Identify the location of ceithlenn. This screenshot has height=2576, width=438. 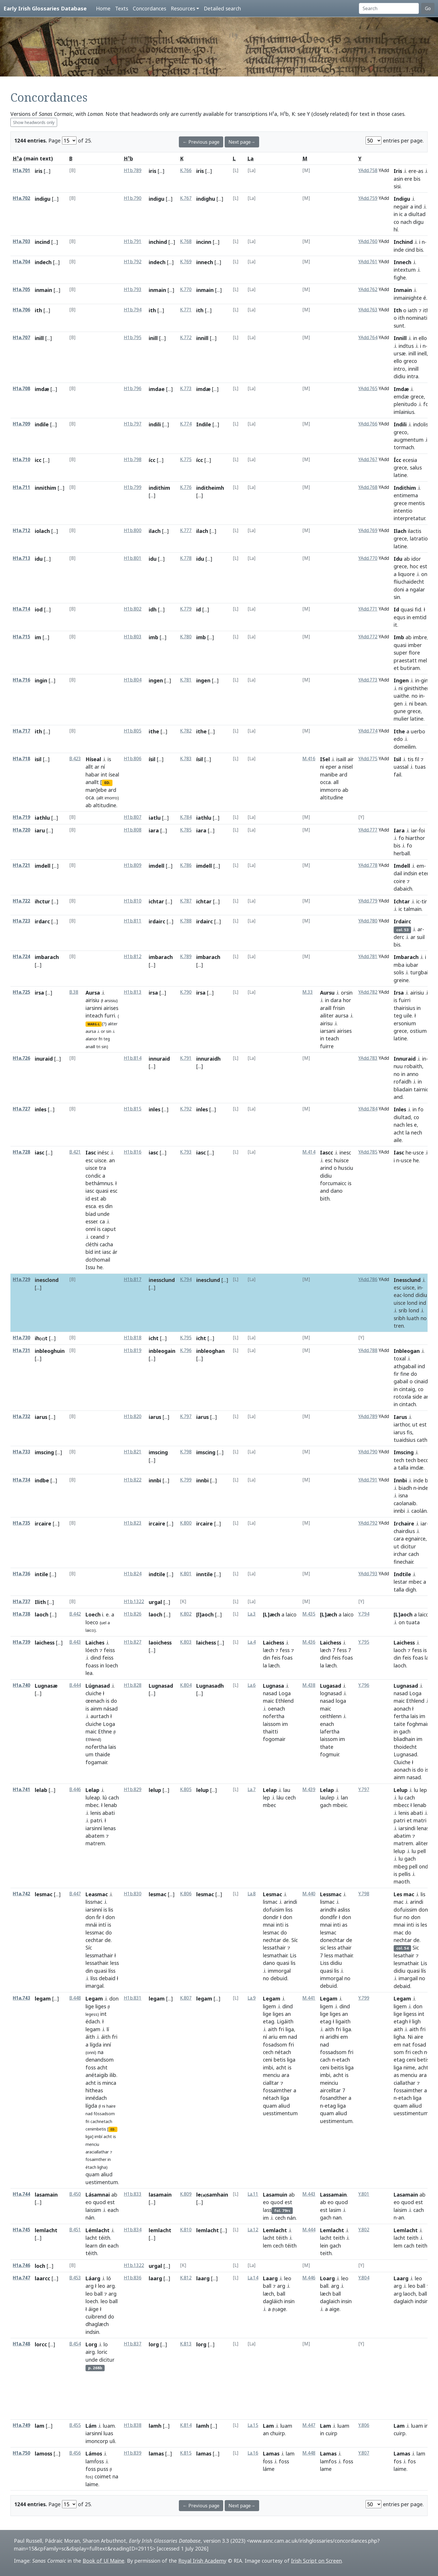
(330, 1716).